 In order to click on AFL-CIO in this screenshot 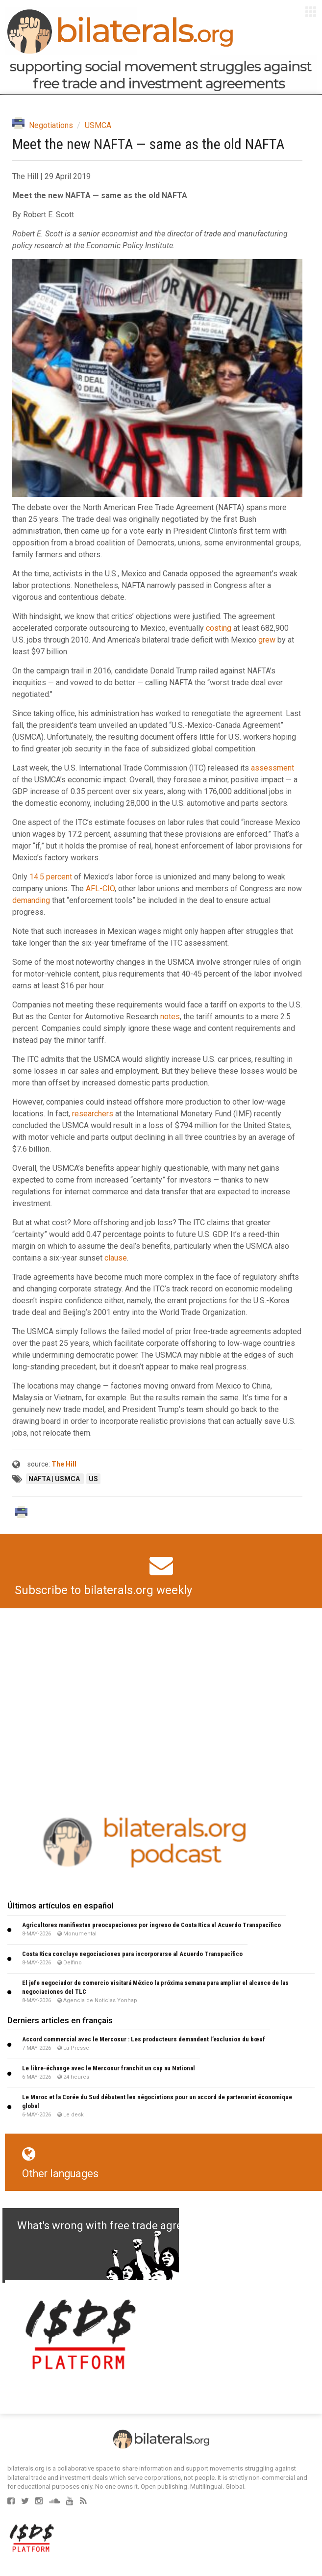, I will do `click(100, 888)`.